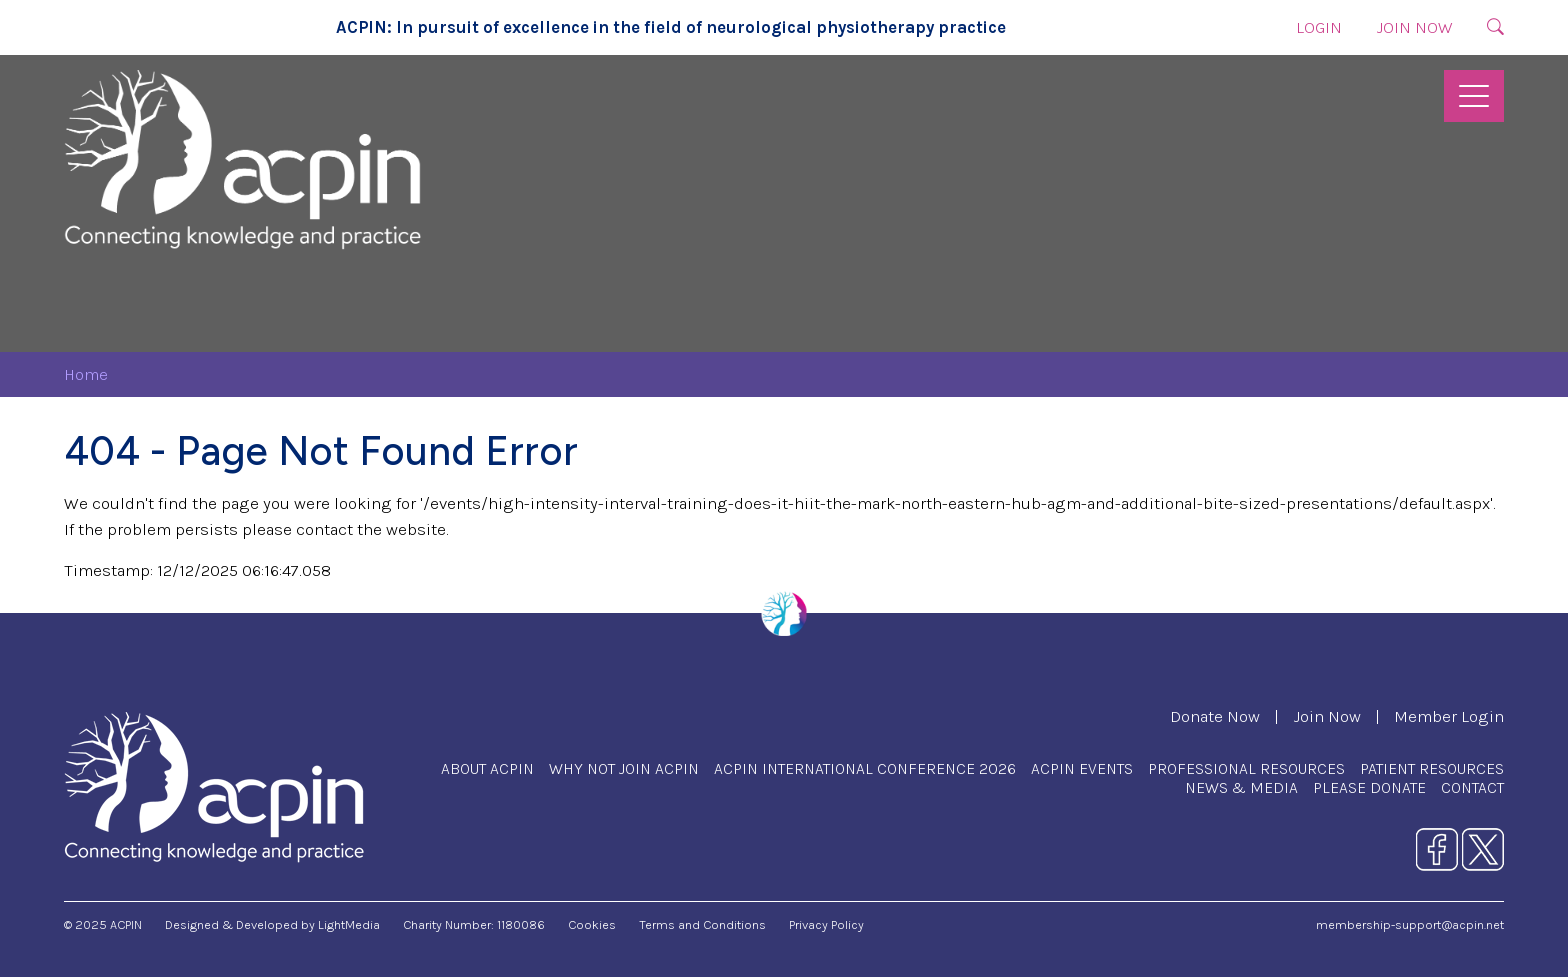 This screenshot has height=977, width=1568. I want to click on Donate Now, so click(1215, 716).